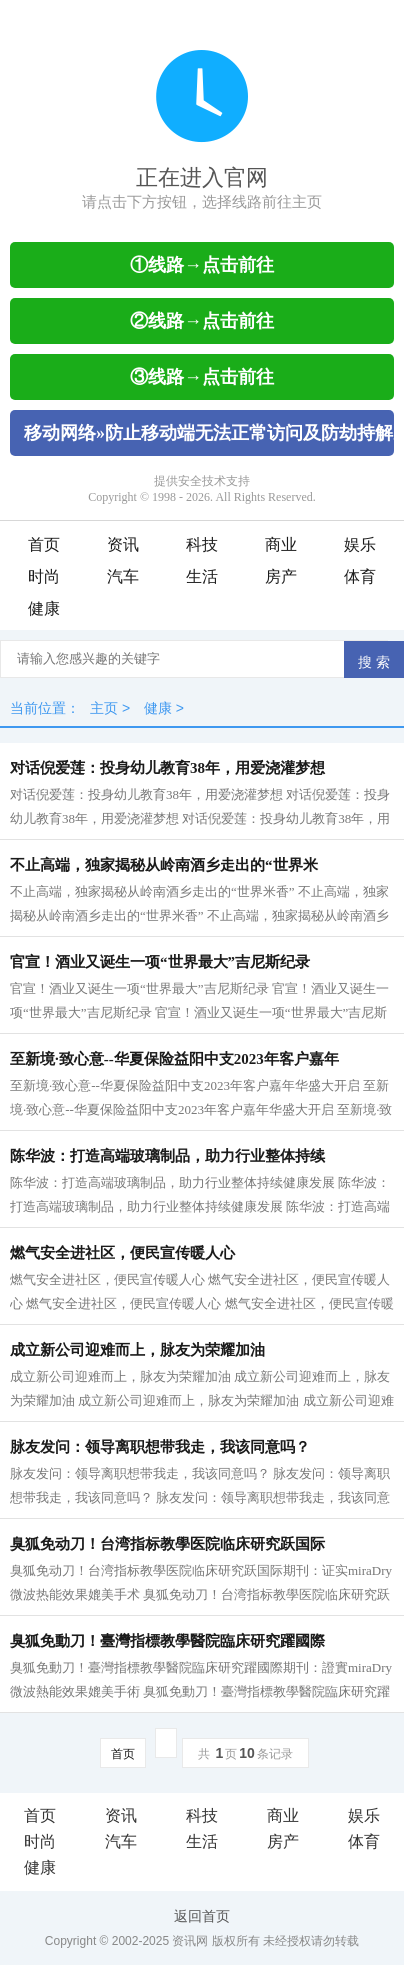 The image size is (404, 1965). I want to click on 臭狐免动刀！台湾指标教學医院临床研究跃国际, so click(167, 1544).